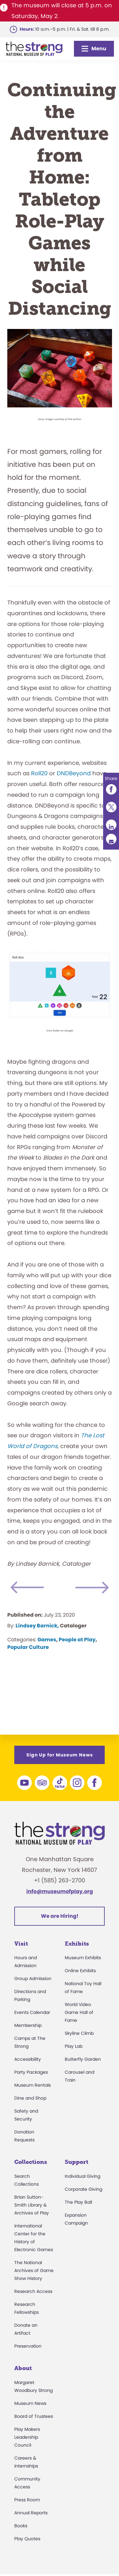  I want to click on Support, so click(76, 2161).